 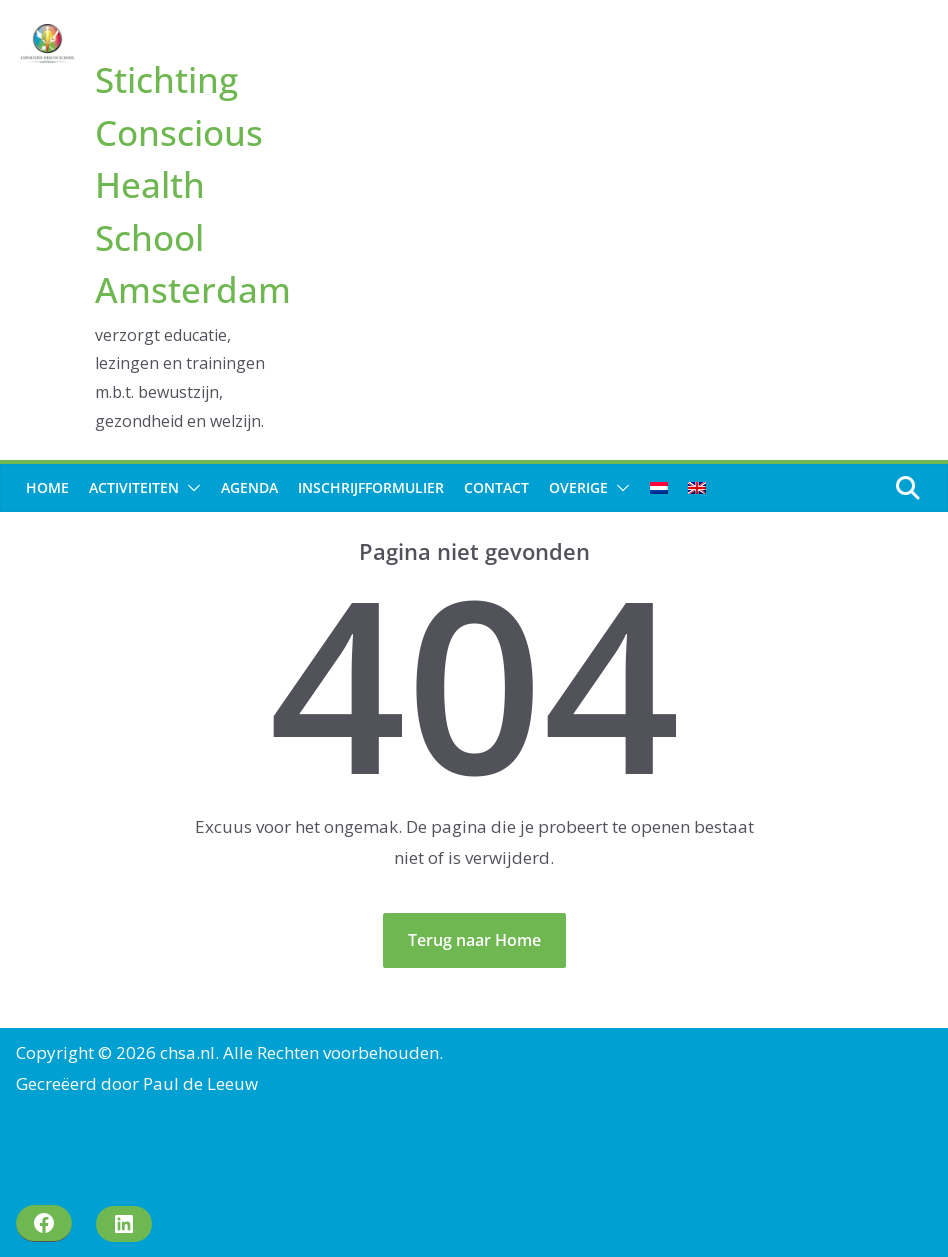 What do you see at coordinates (371, 487) in the screenshot?
I see `Inschrijfformulier` at bounding box center [371, 487].